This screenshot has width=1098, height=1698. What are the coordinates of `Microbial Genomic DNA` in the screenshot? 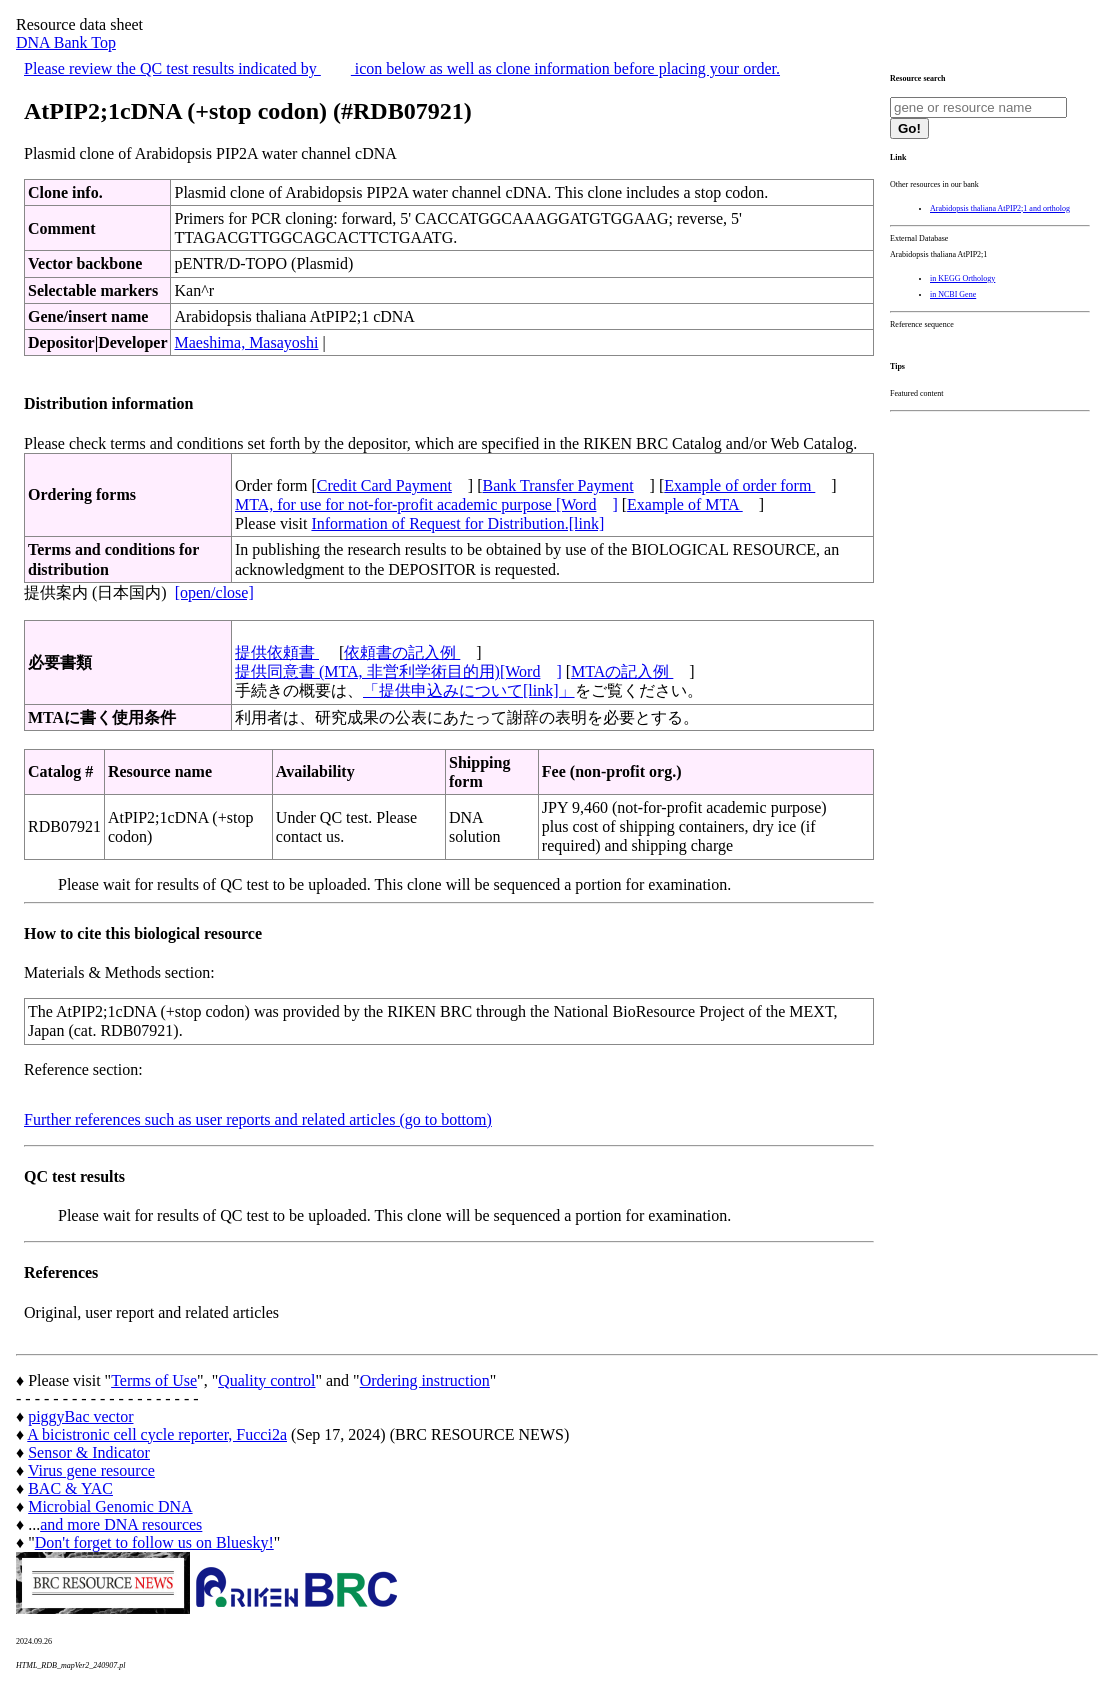 It's located at (110, 1506).